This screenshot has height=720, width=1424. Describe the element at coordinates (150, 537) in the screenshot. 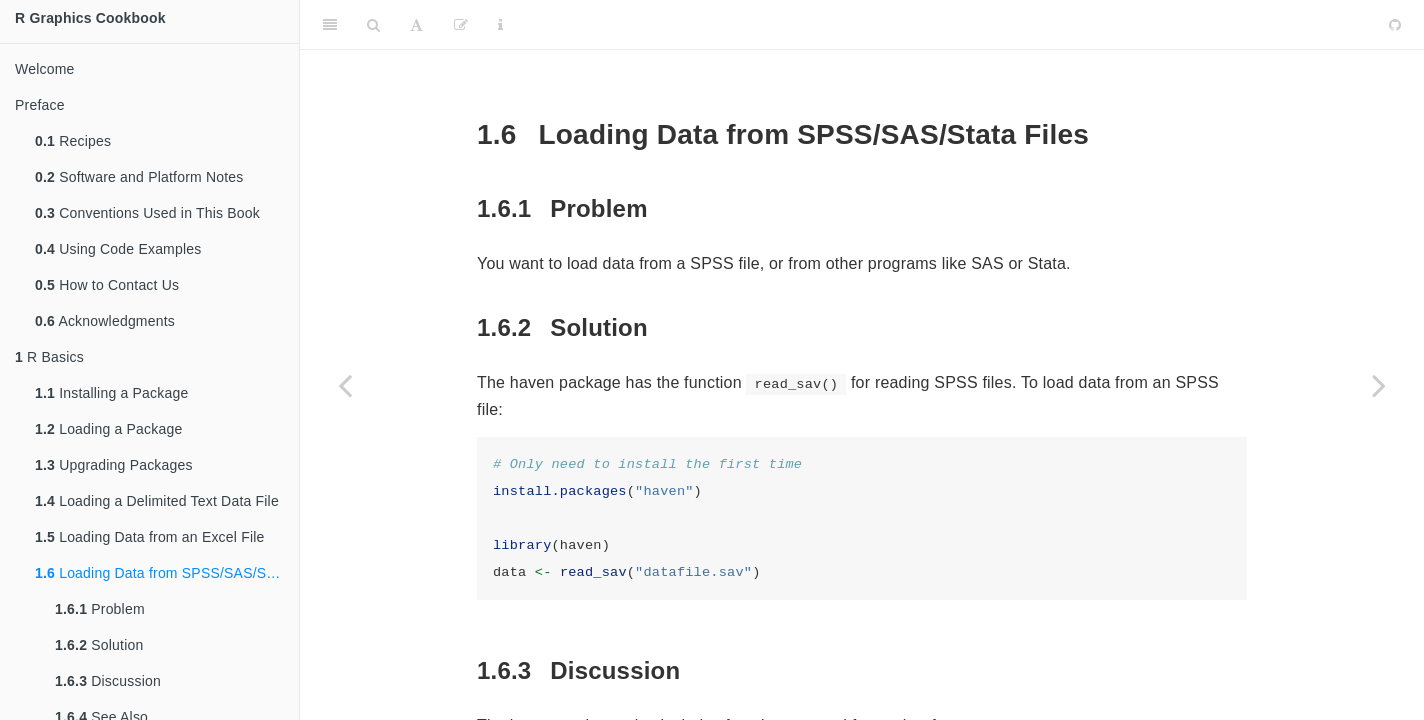

I see `Loading Data from an Excel File` at that location.